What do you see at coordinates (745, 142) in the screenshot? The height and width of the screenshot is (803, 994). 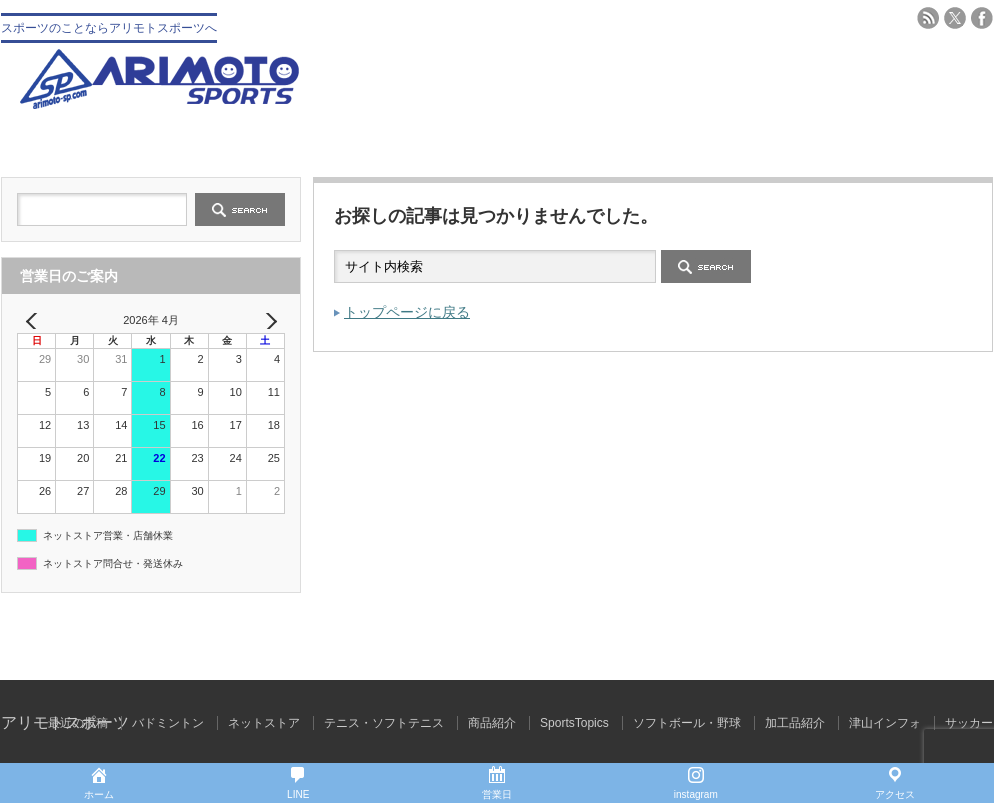 I see `バドミントン` at bounding box center [745, 142].